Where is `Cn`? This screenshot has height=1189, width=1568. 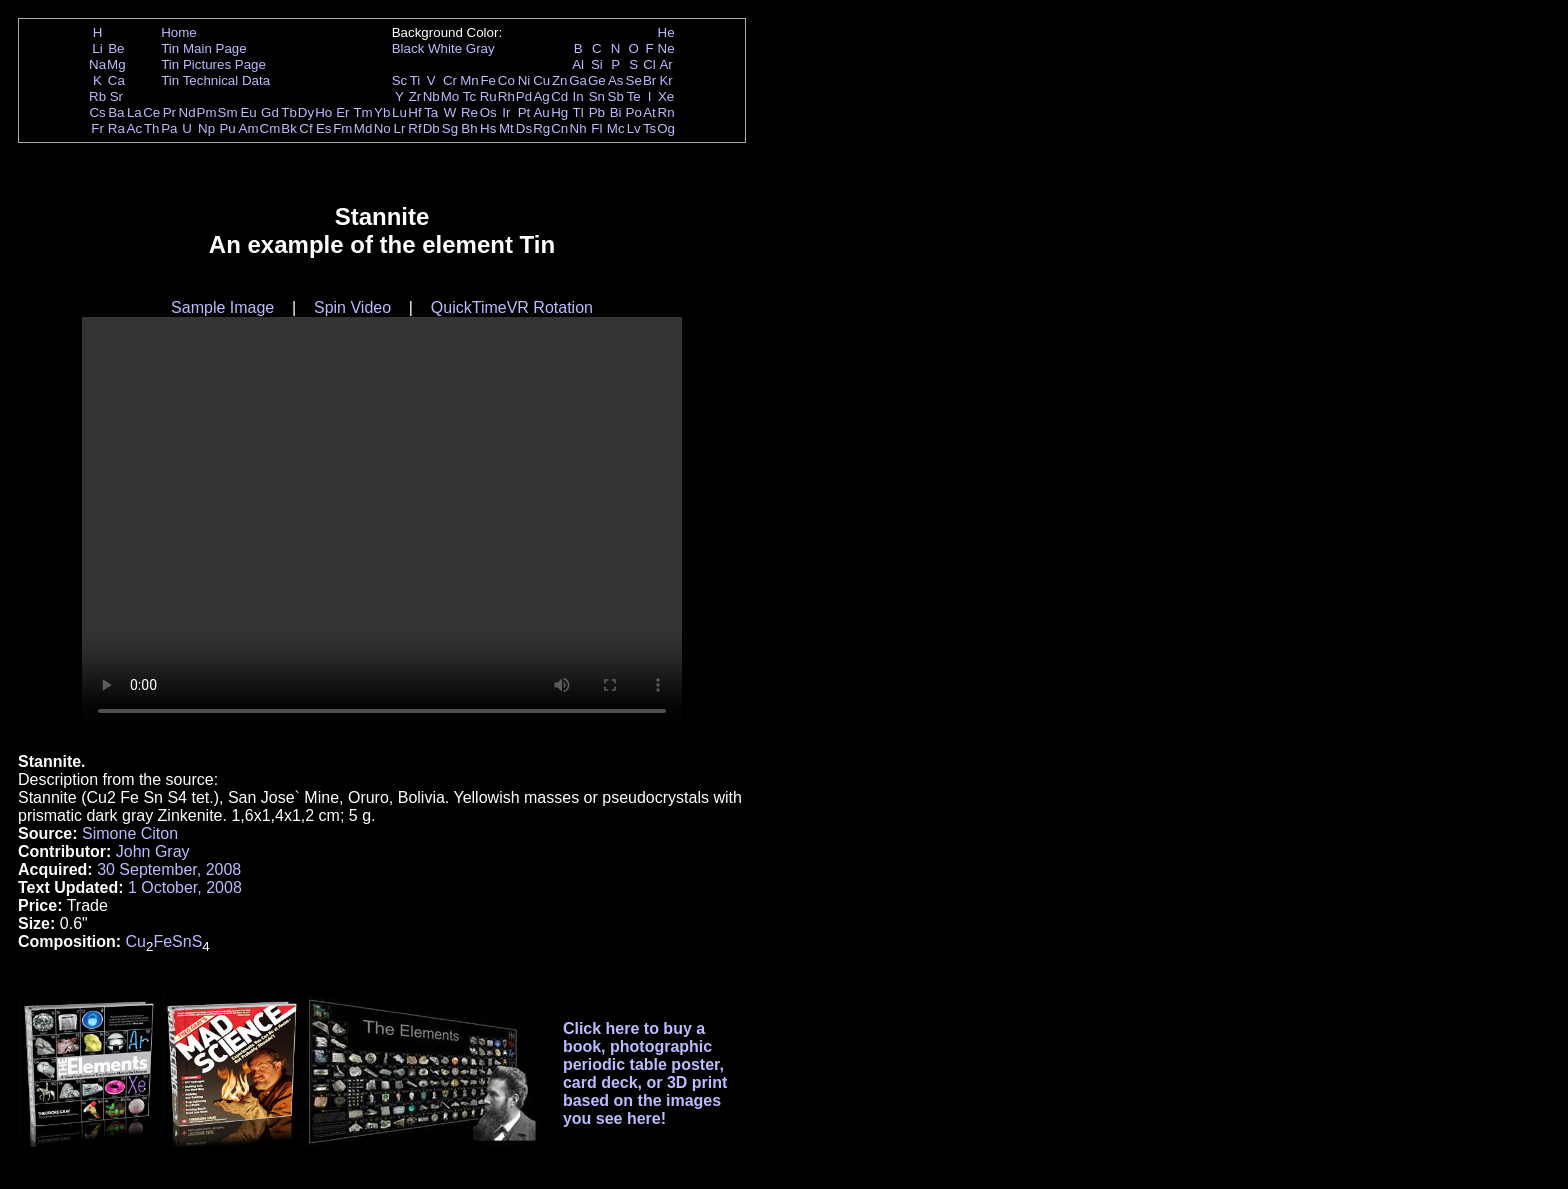
Cn is located at coordinates (559, 128).